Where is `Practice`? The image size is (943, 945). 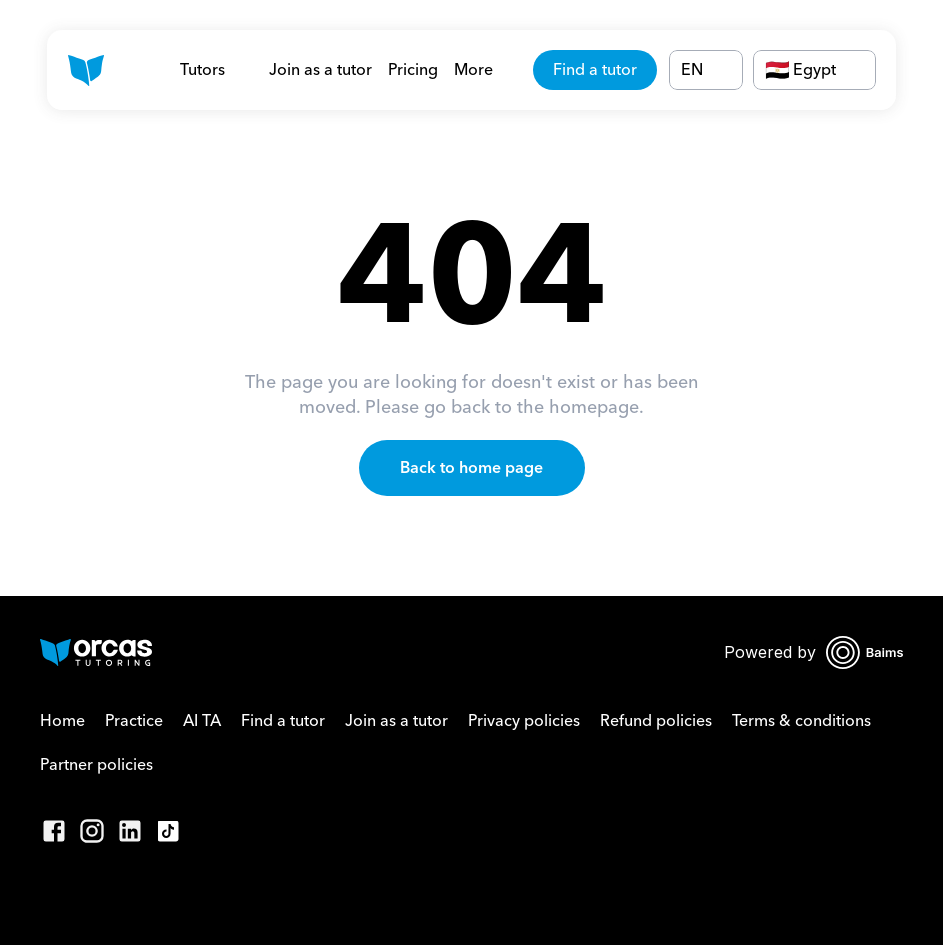 Practice is located at coordinates (134, 721).